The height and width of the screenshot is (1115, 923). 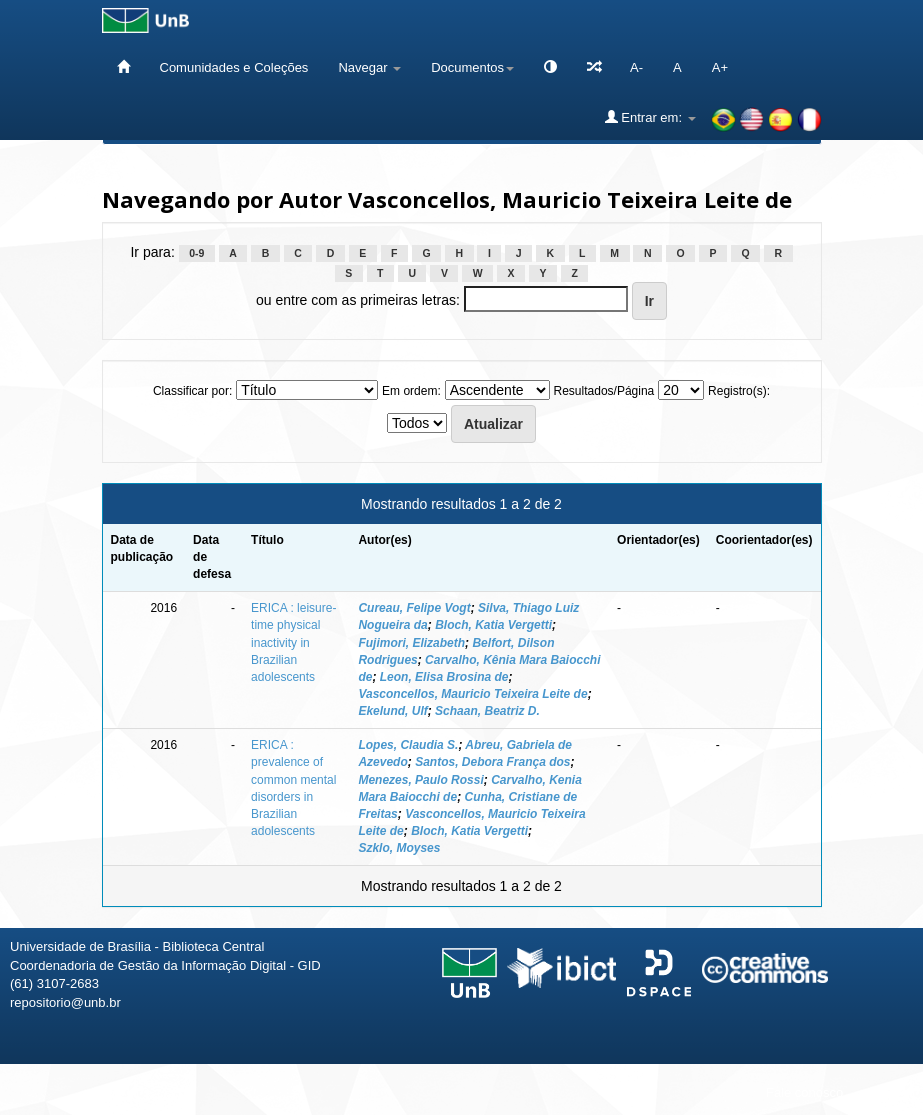 What do you see at coordinates (720, 67) in the screenshot?
I see `A+` at bounding box center [720, 67].